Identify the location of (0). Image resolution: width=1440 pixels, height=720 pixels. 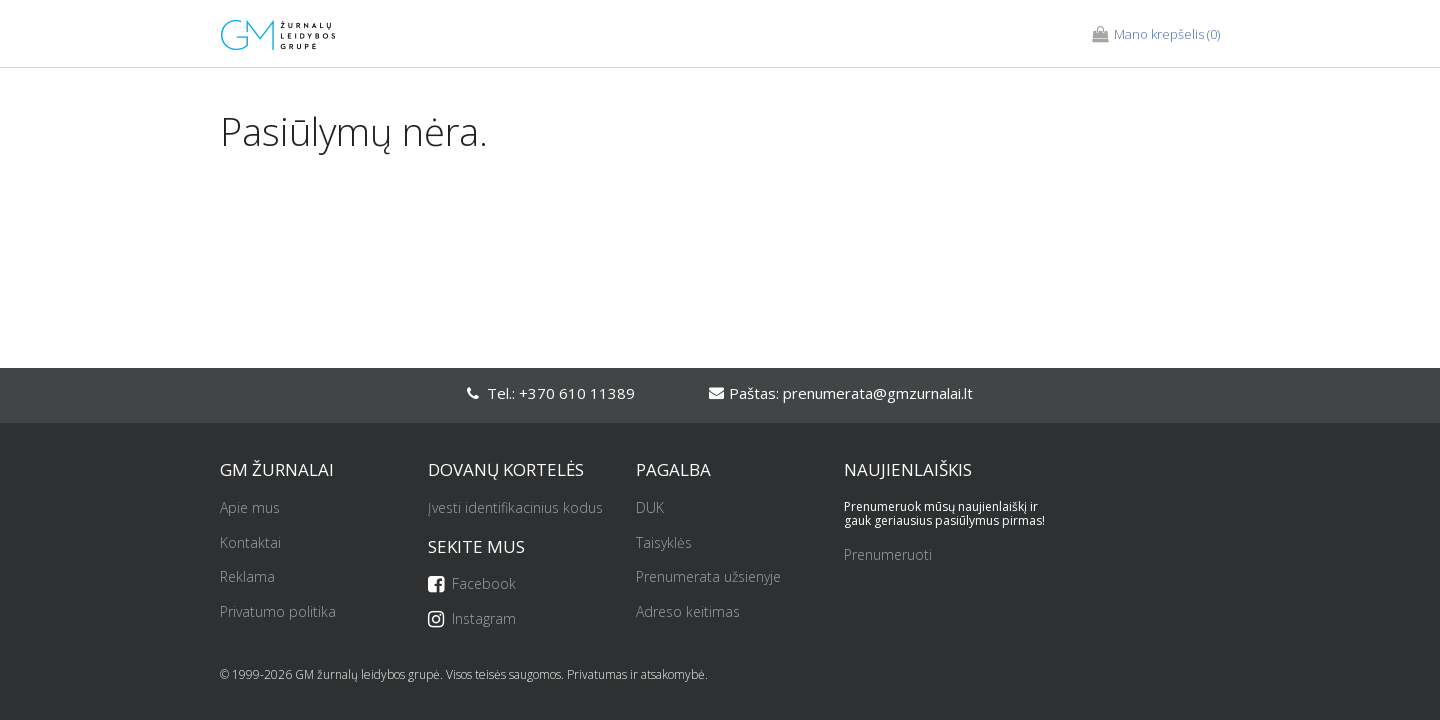
(1156, 35).